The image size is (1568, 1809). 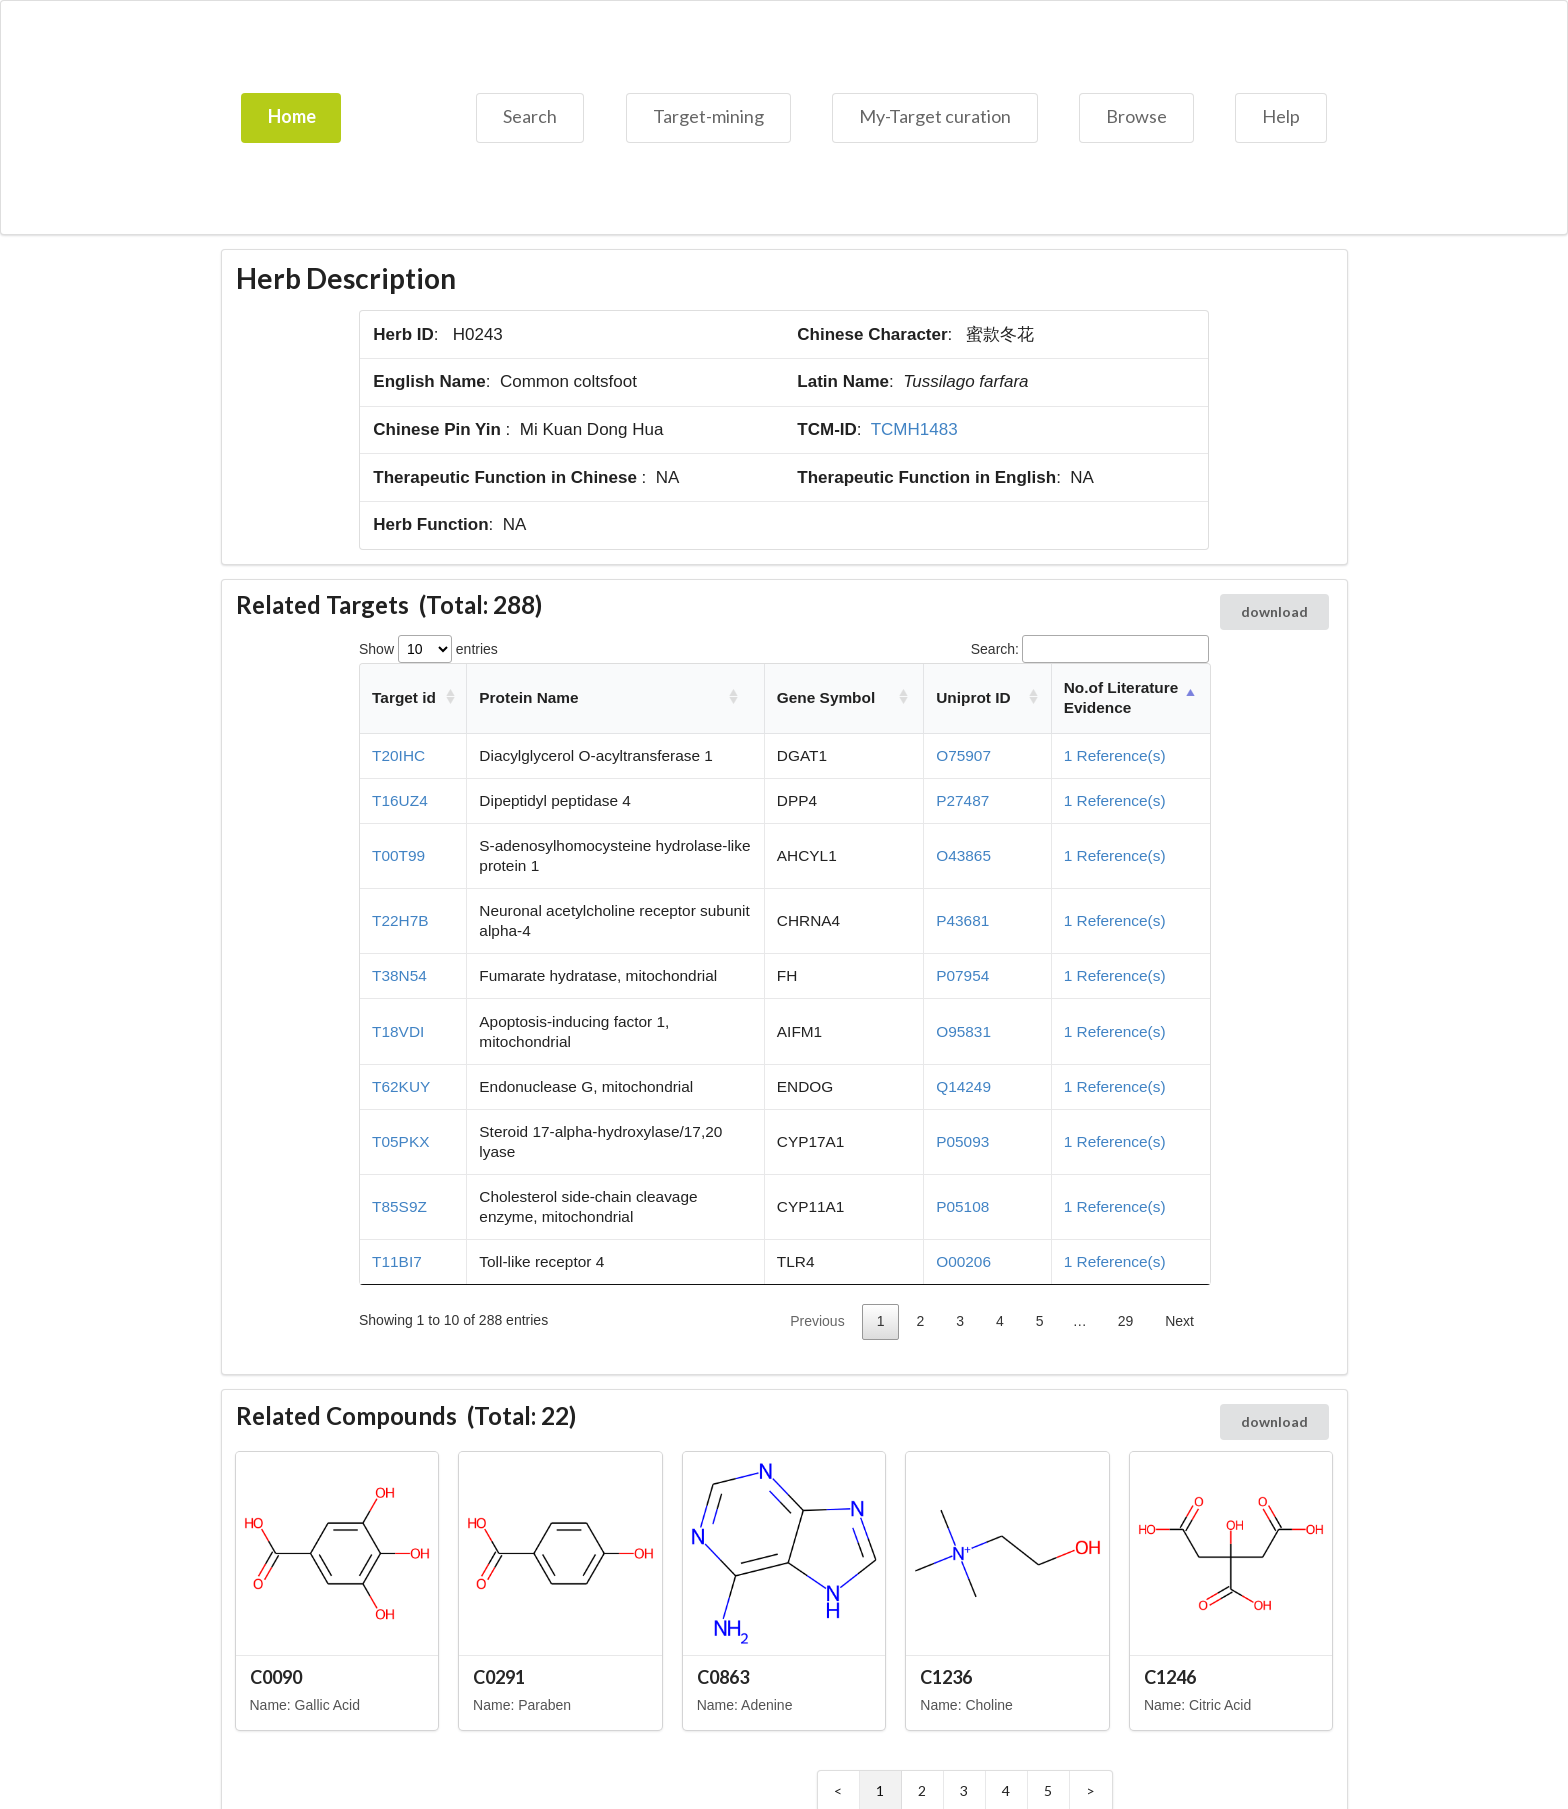 I want to click on T11BI7, so click(x=397, y=1261).